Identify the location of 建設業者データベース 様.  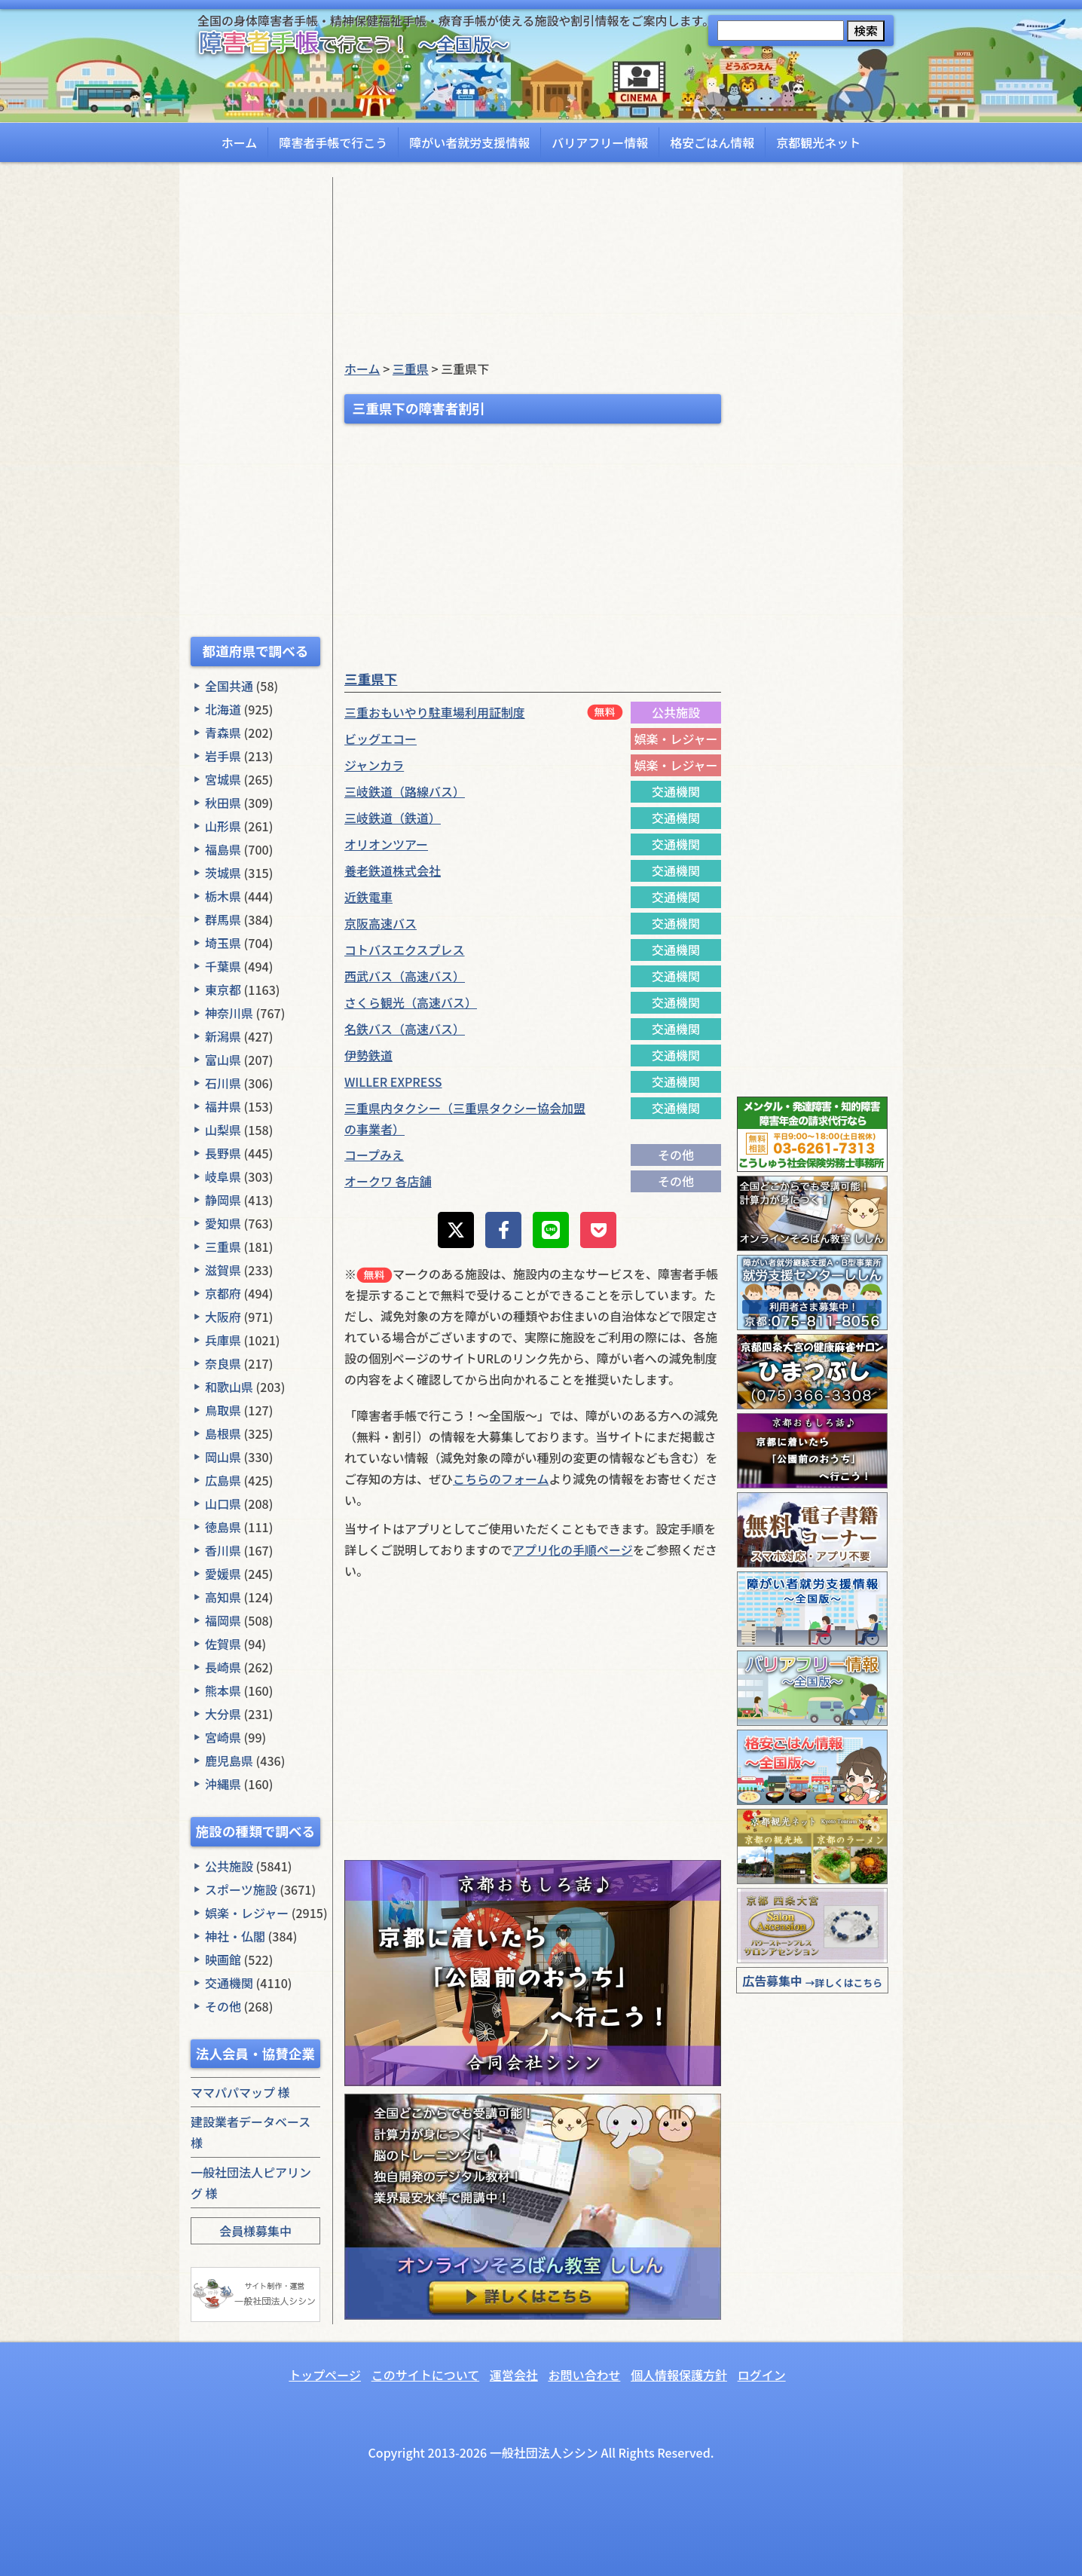
(250, 2132).